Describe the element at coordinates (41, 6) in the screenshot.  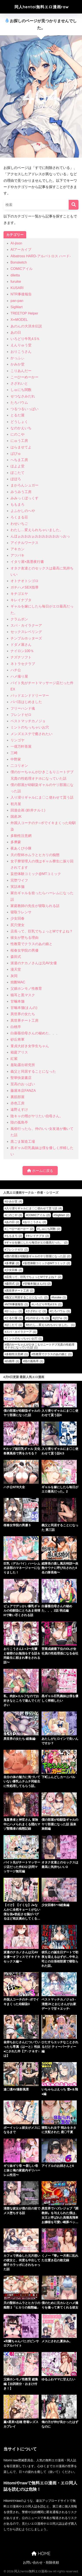
I see `同人hentai無料エロ漫画raw` at that location.